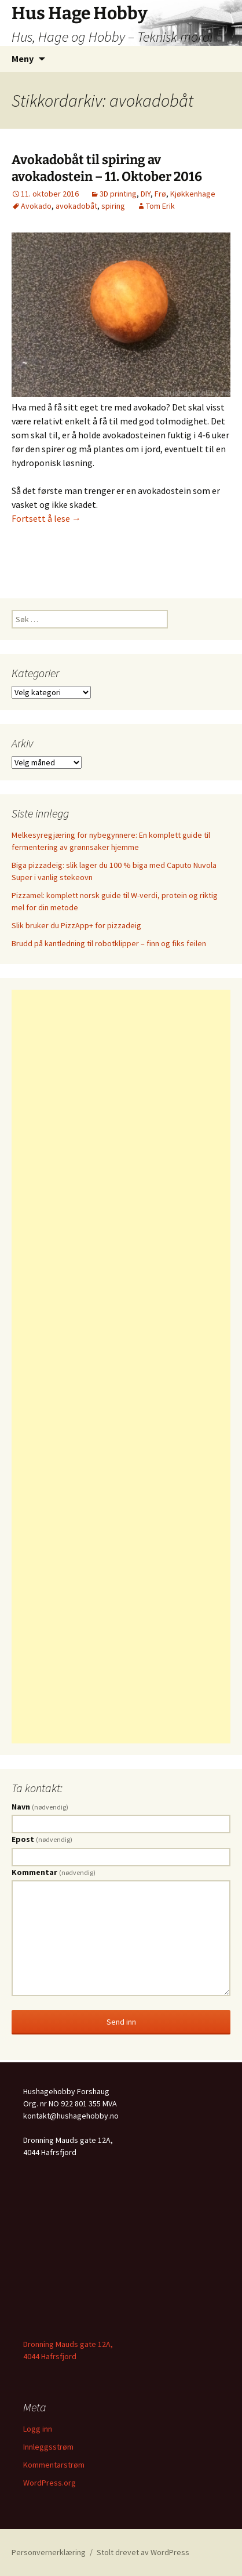  I want to click on Brudd på kantledning til robotklipper – finn og fiks feilen, so click(109, 943).